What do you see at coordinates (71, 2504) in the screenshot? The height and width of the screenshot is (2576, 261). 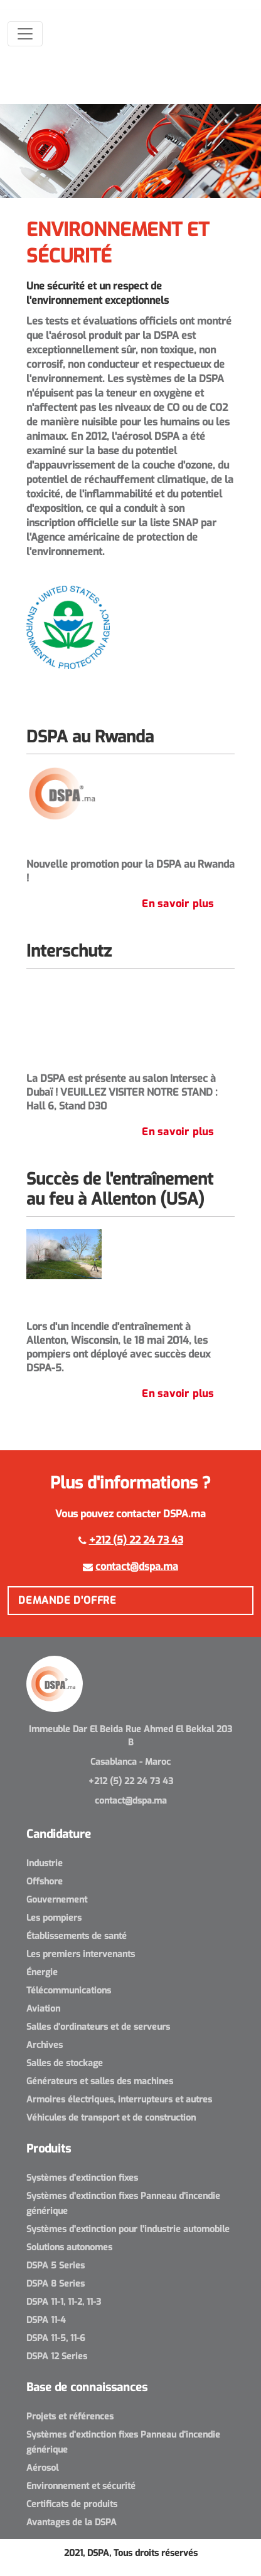 I see `Certificats de produits` at bounding box center [71, 2504].